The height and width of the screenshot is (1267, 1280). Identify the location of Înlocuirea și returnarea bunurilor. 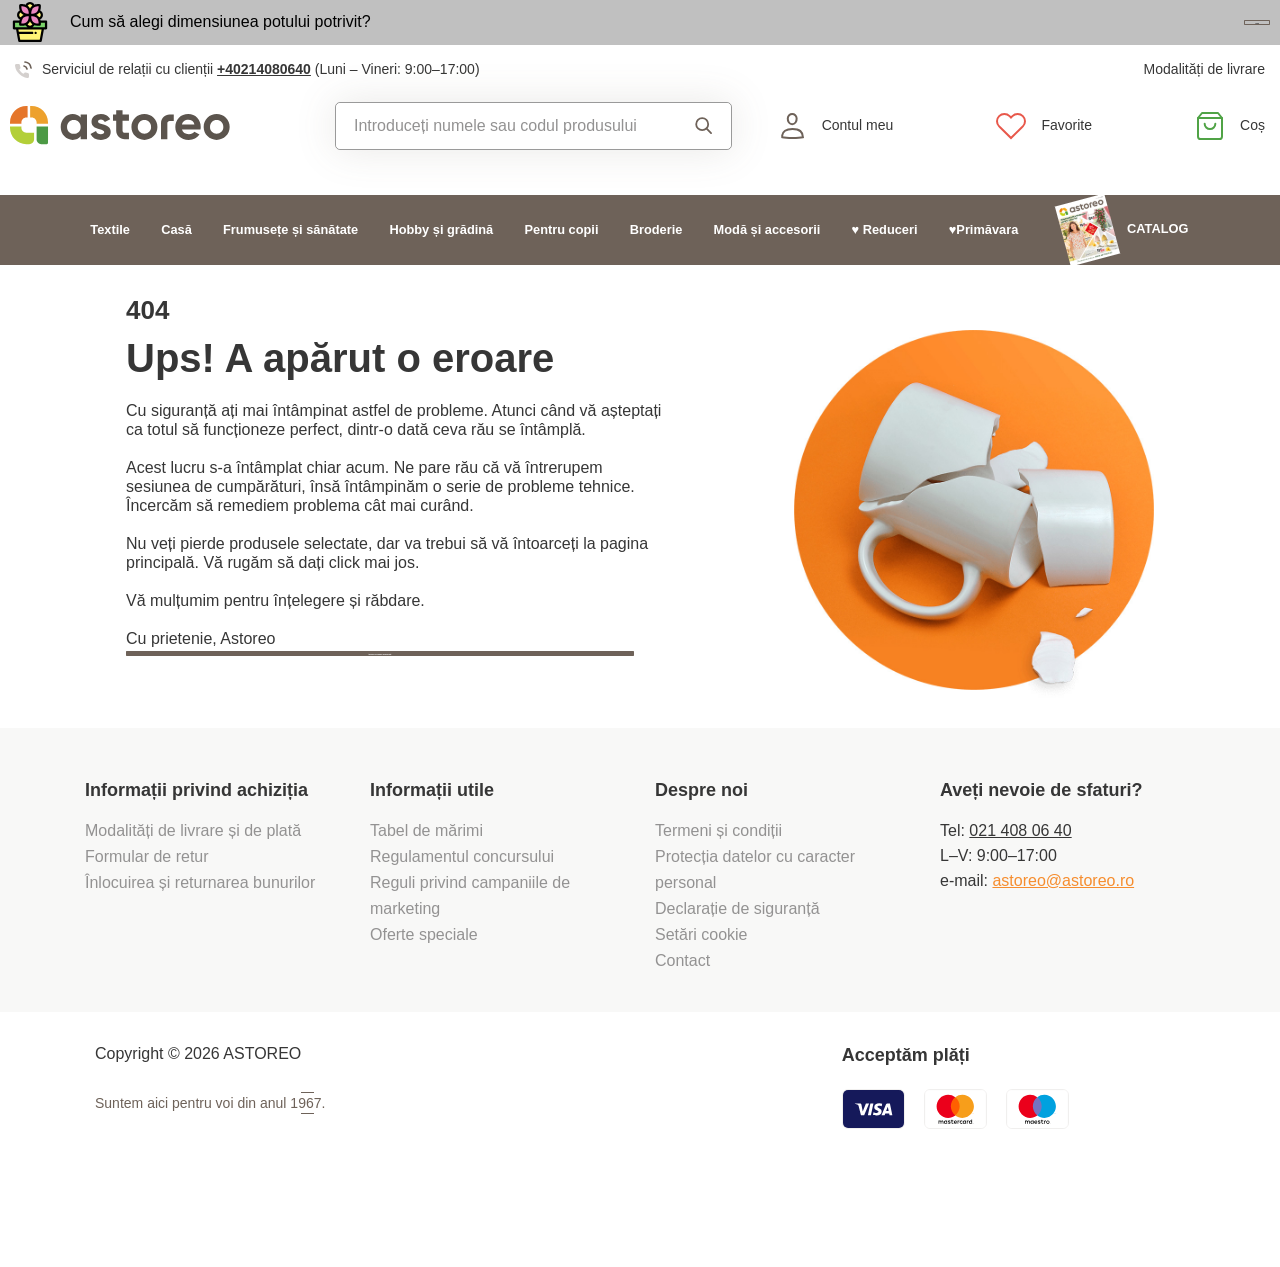
(202, 949).